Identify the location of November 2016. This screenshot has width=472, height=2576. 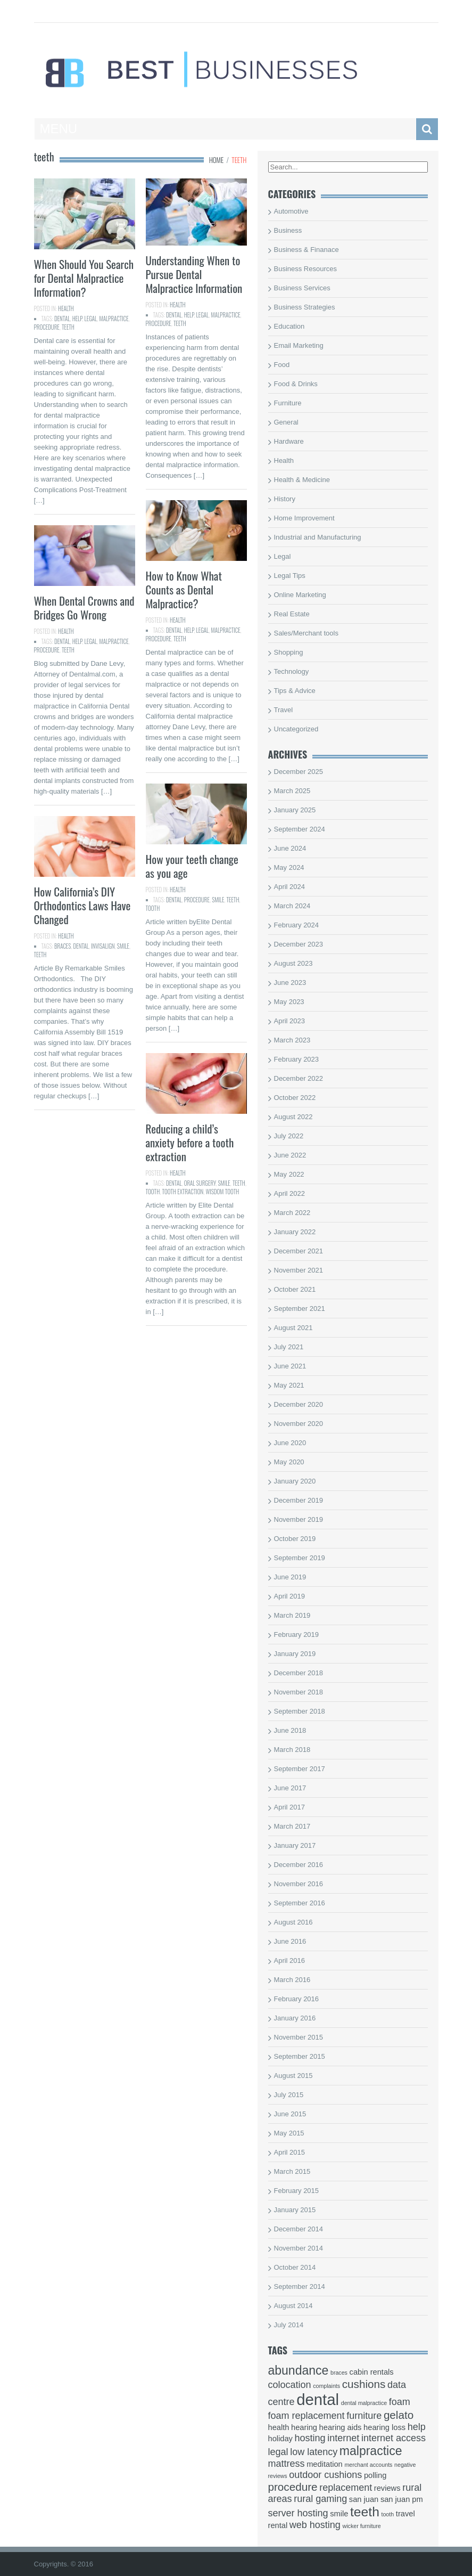
(299, 1884).